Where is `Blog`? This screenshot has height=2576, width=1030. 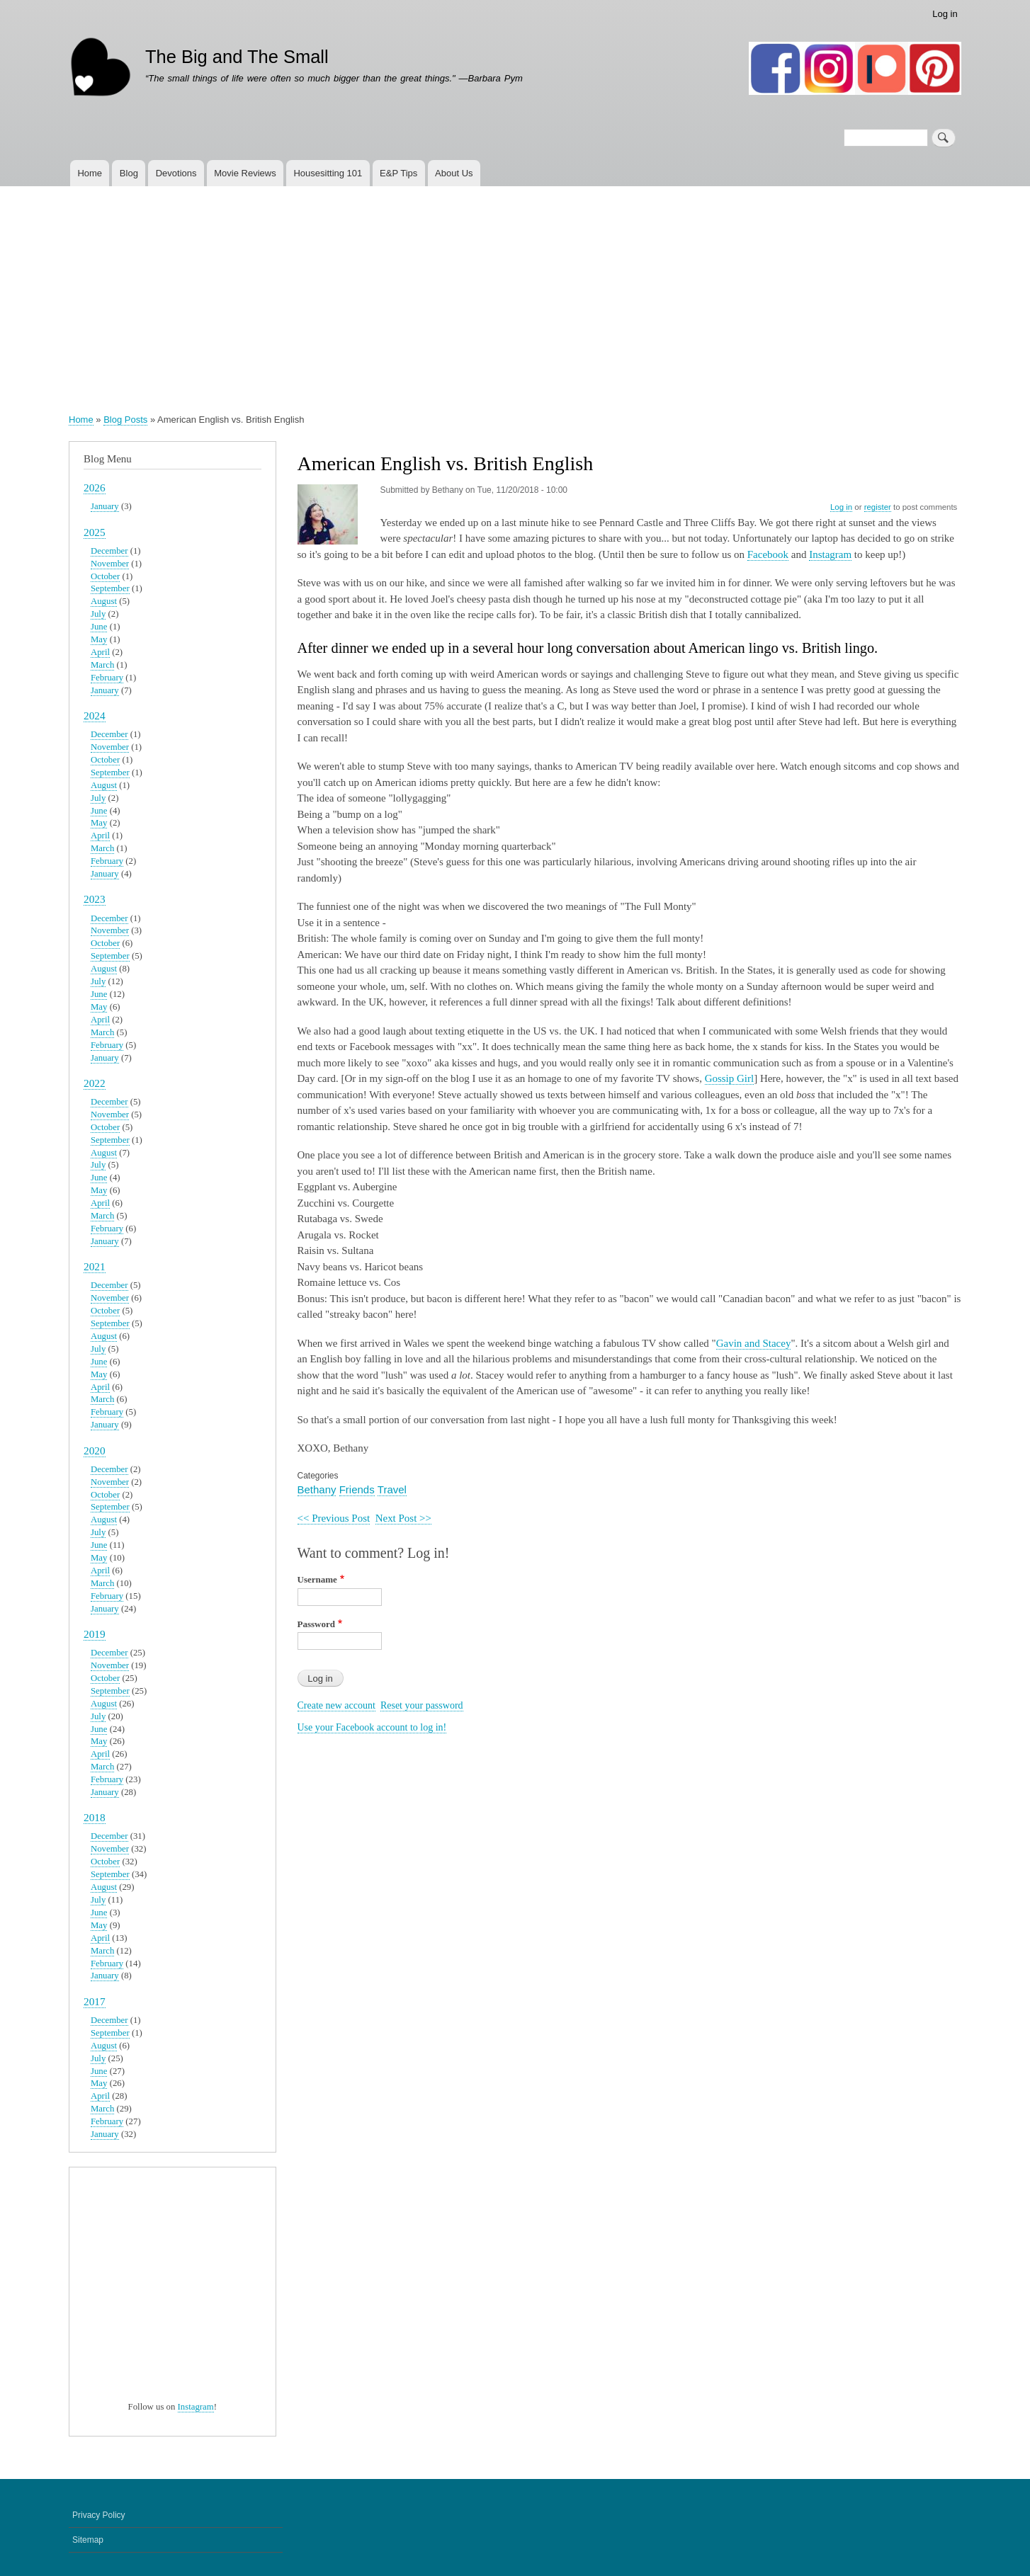 Blog is located at coordinates (129, 173).